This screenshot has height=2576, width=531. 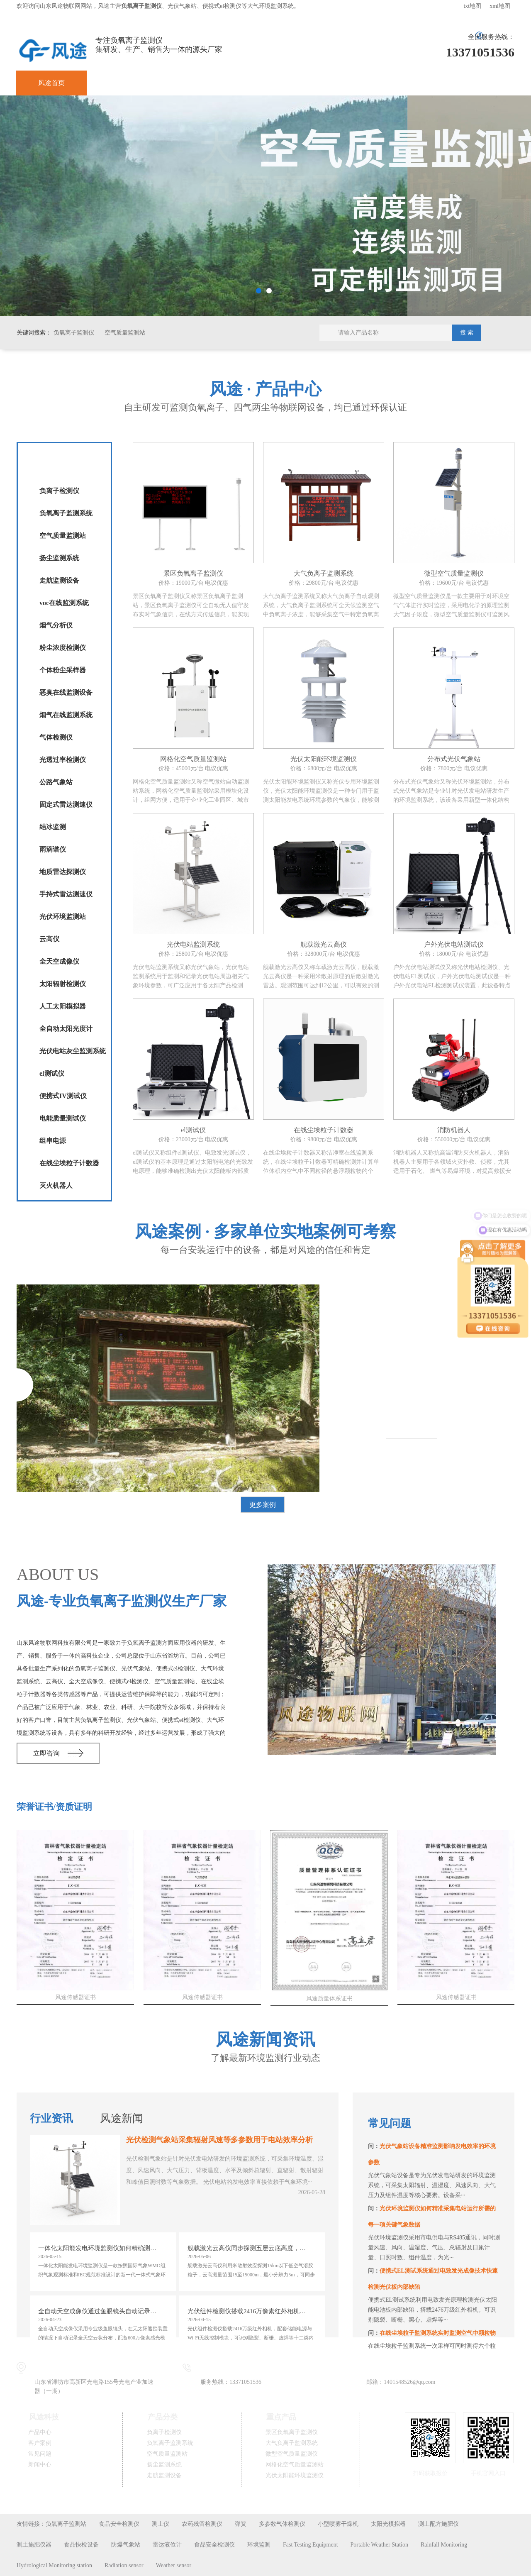 What do you see at coordinates (62, 1118) in the screenshot?
I see `电能质量测试仪` at bounding box center [62, 1118].